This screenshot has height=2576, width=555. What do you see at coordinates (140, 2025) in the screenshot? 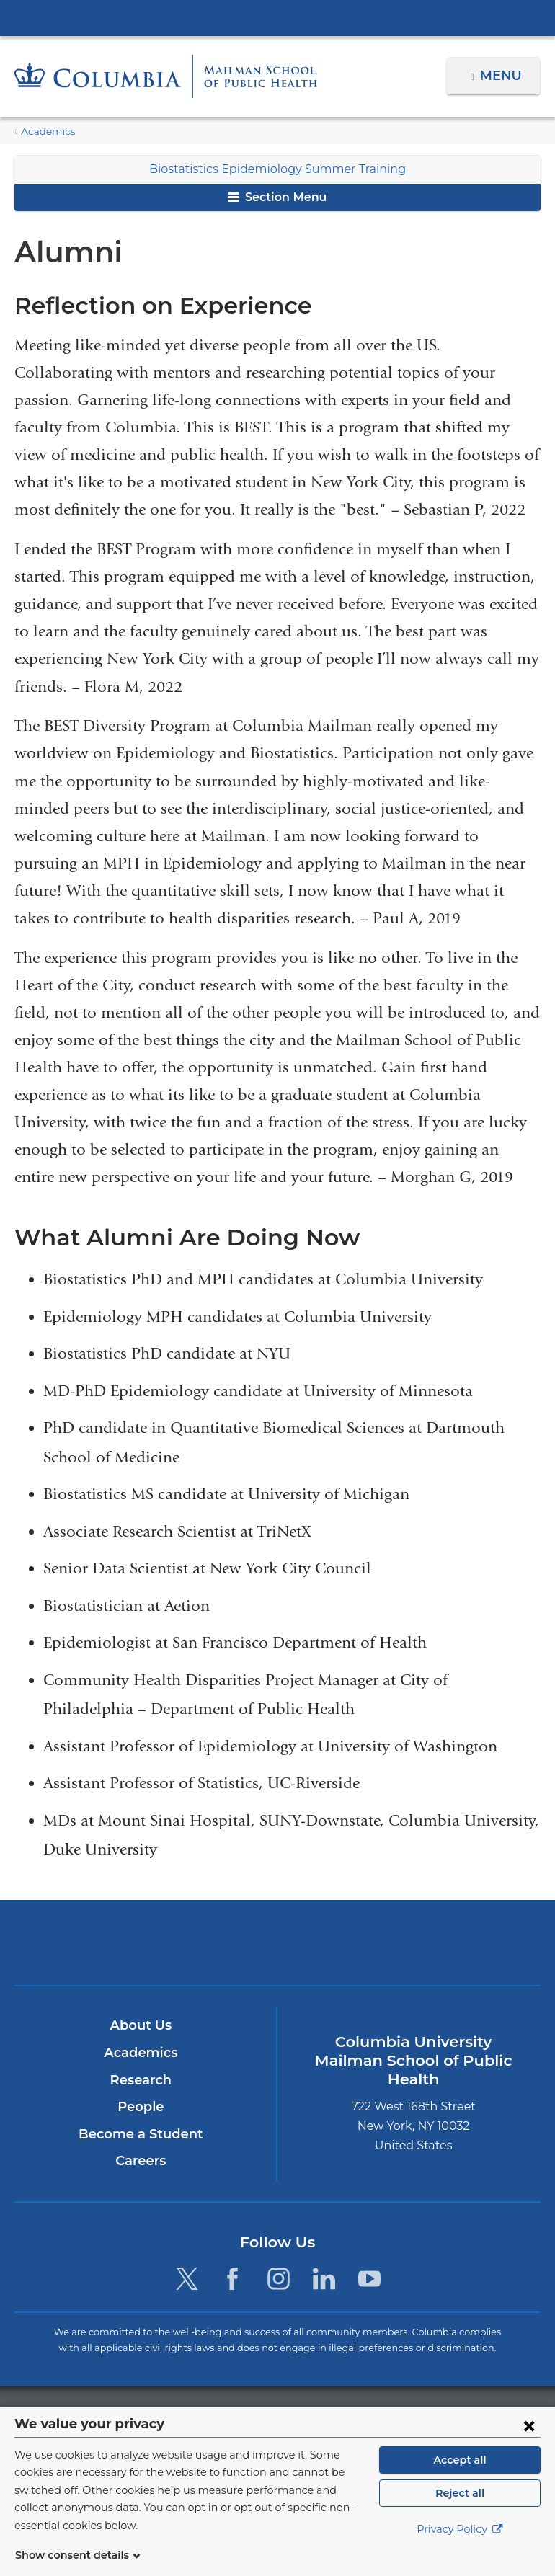
I see `About Us` at bounding box center [140, 2025].